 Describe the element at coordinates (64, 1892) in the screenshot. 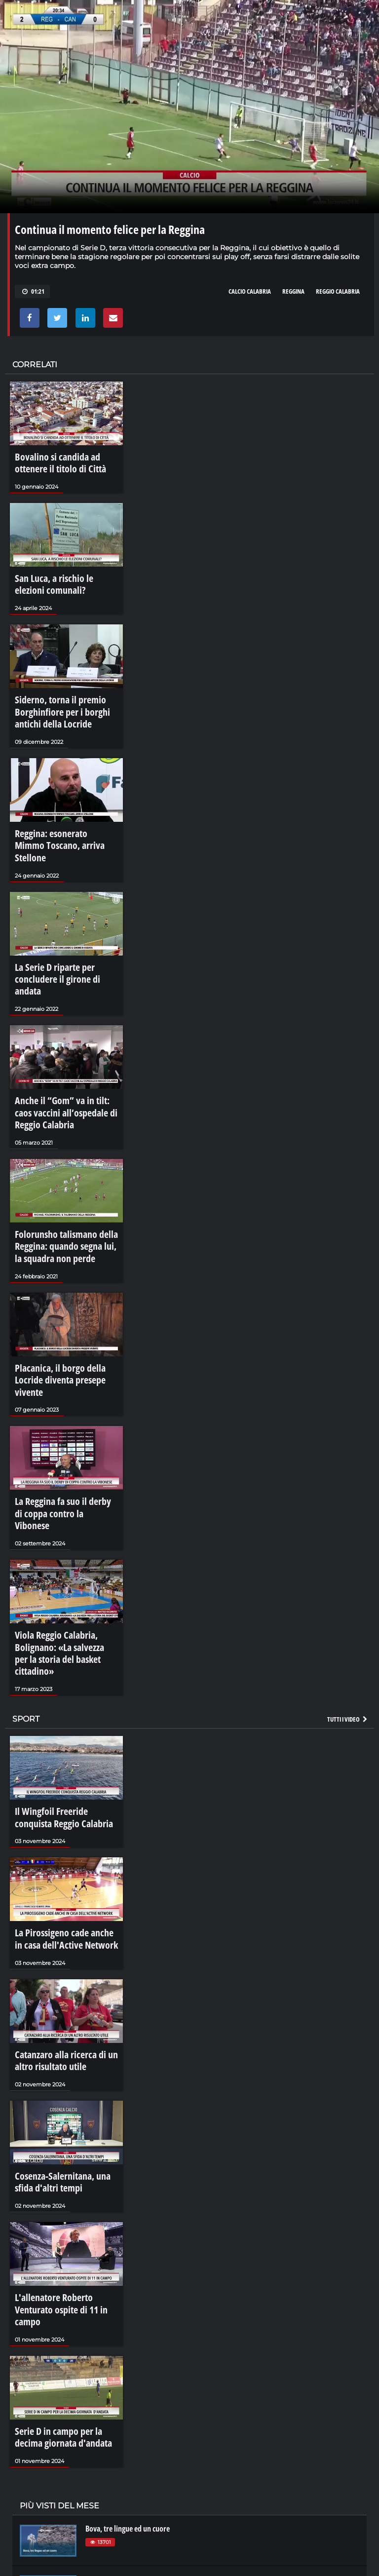

I see `Catanzaro alla ricerca di un altro risultato utile` at that location.